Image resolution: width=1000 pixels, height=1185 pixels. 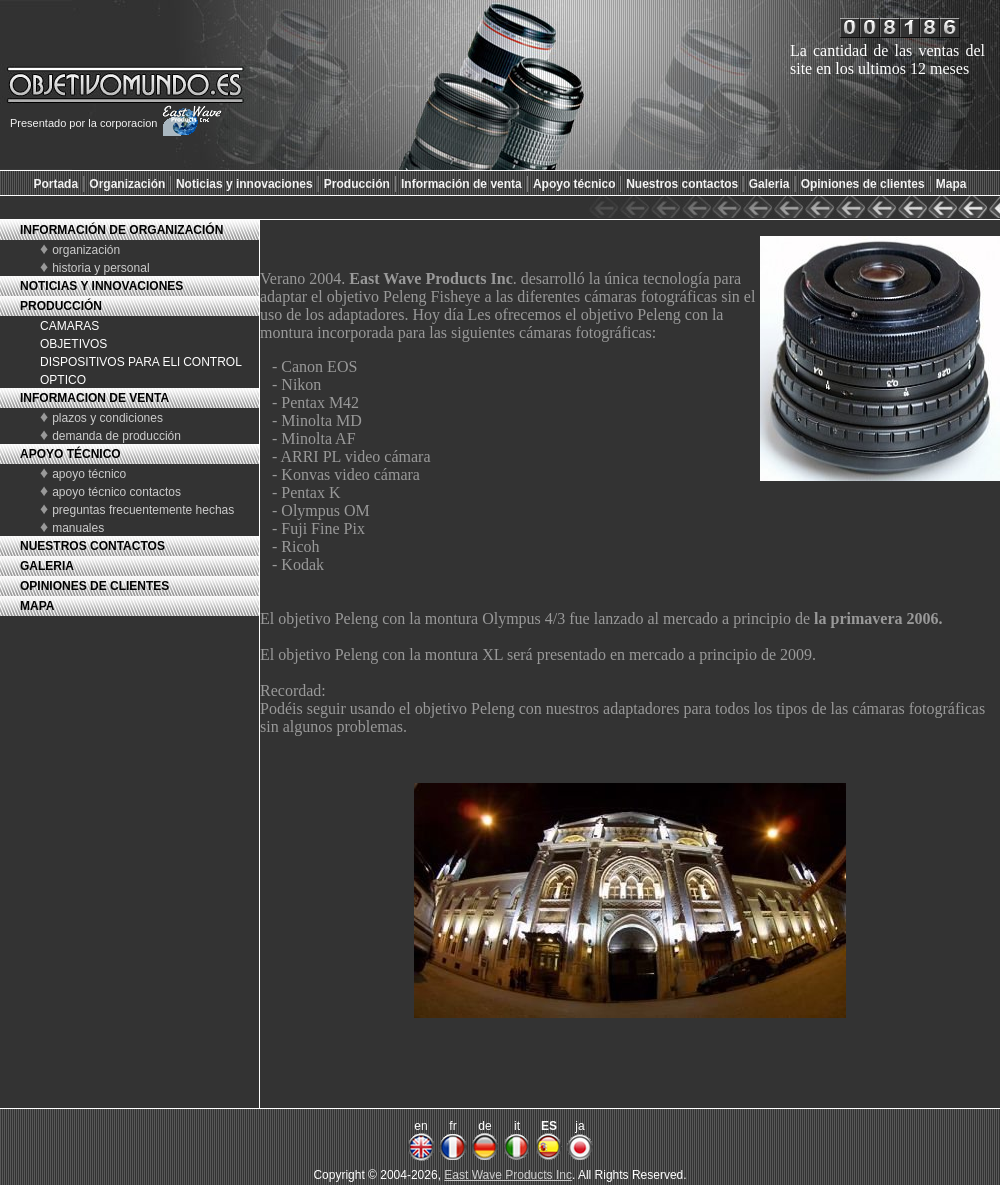 I want to click on demanda de producción, so click(x=116, y=436).